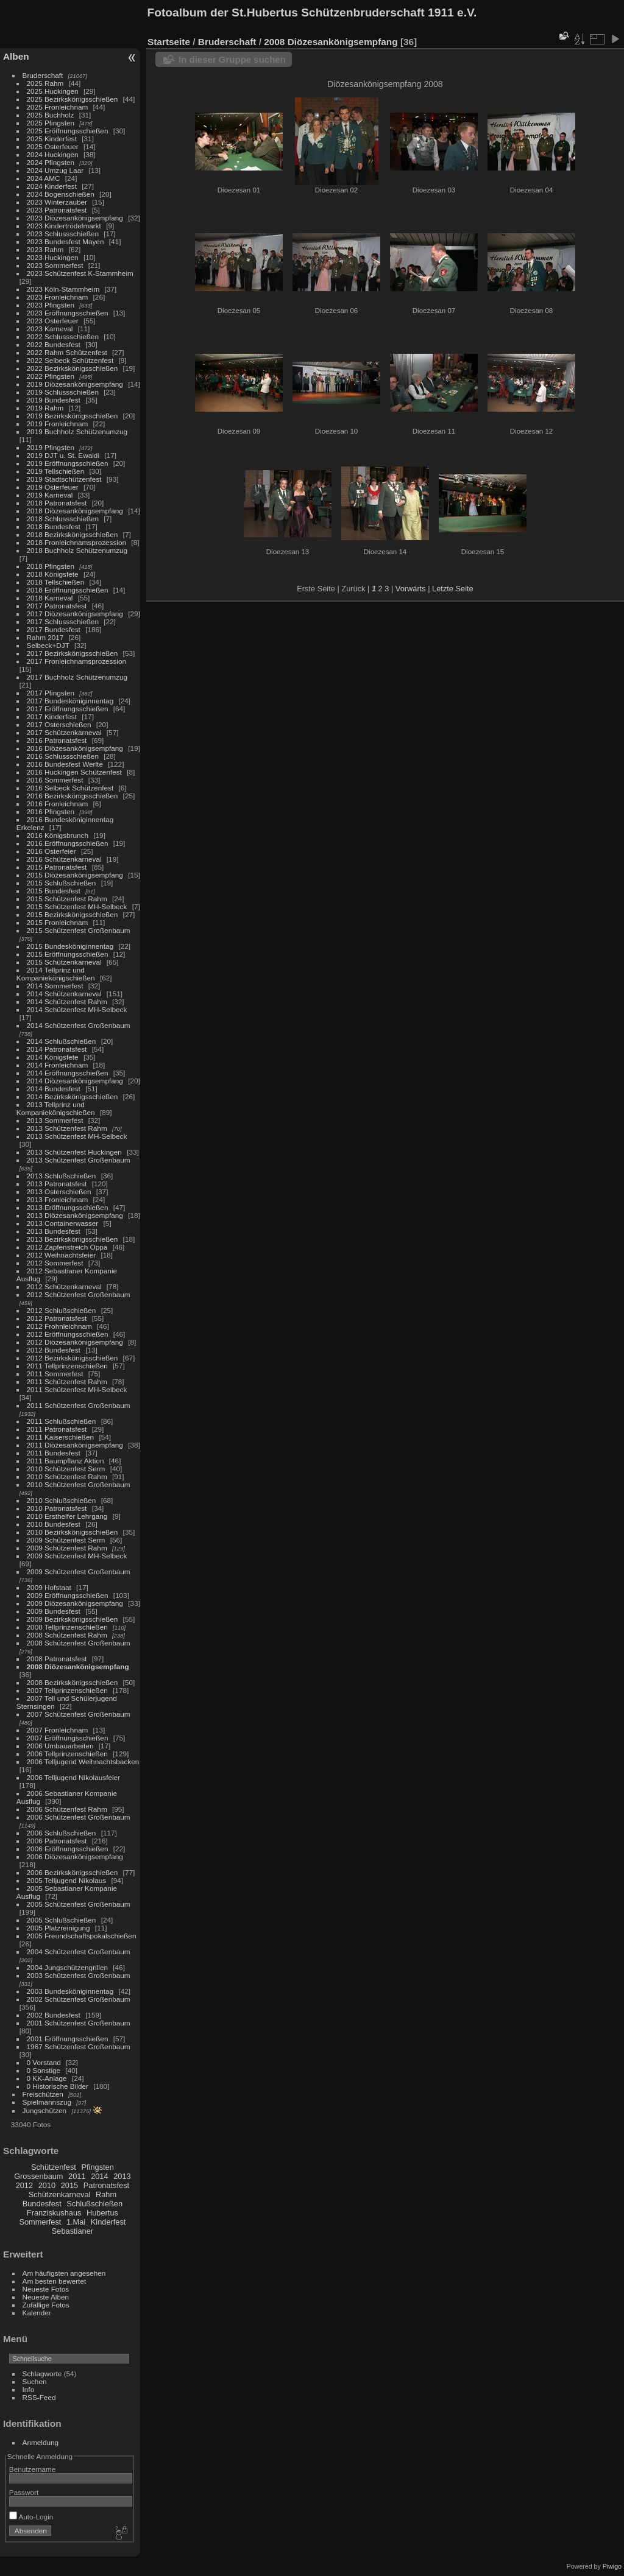  I want to click on 2016 Königsbrunch, so click(57, 835).